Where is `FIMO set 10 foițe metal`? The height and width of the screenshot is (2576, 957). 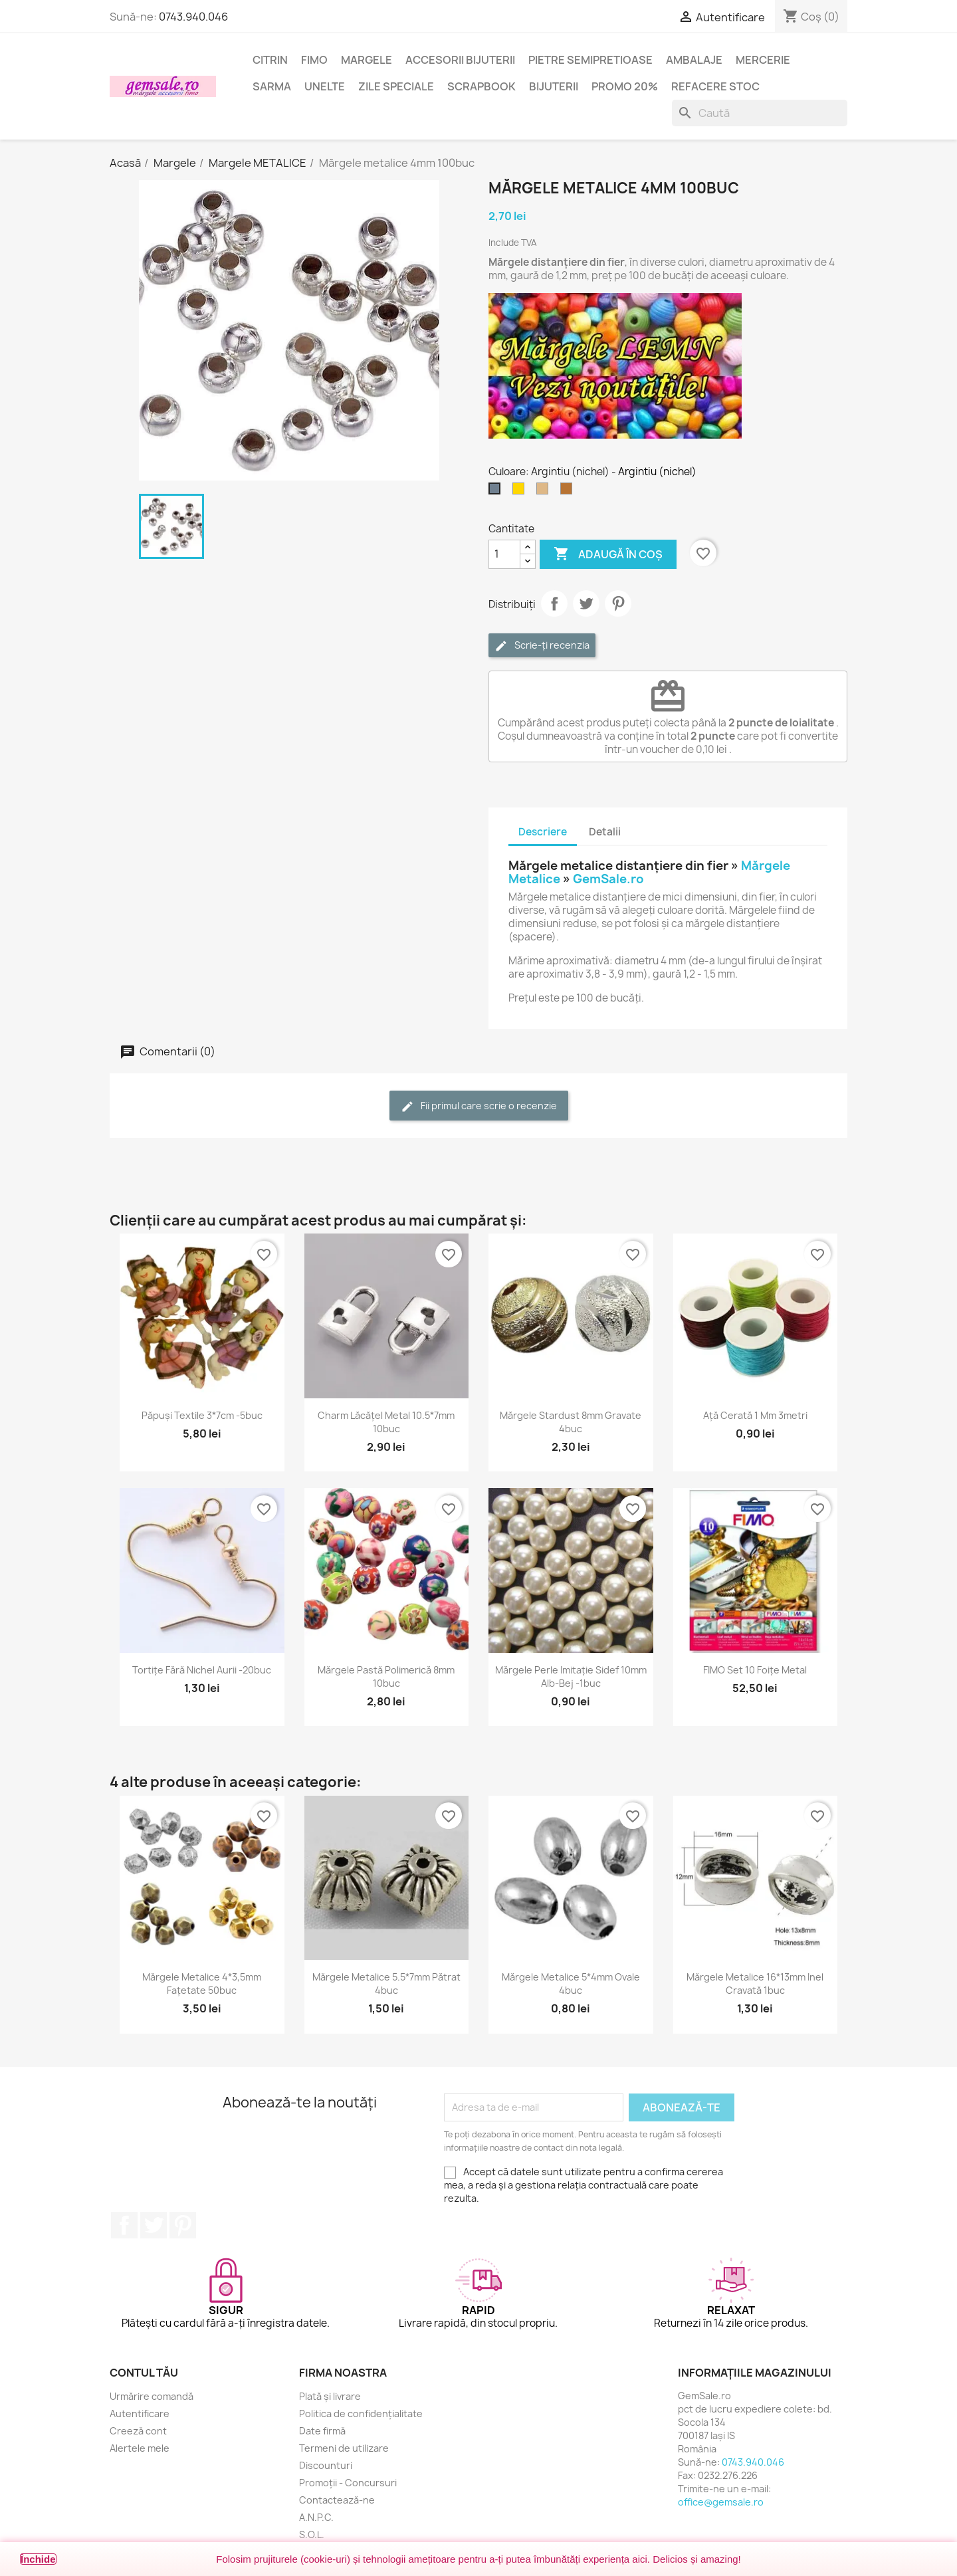 FIMO set 10 foițe metal is located at coordinates (755, 1670).